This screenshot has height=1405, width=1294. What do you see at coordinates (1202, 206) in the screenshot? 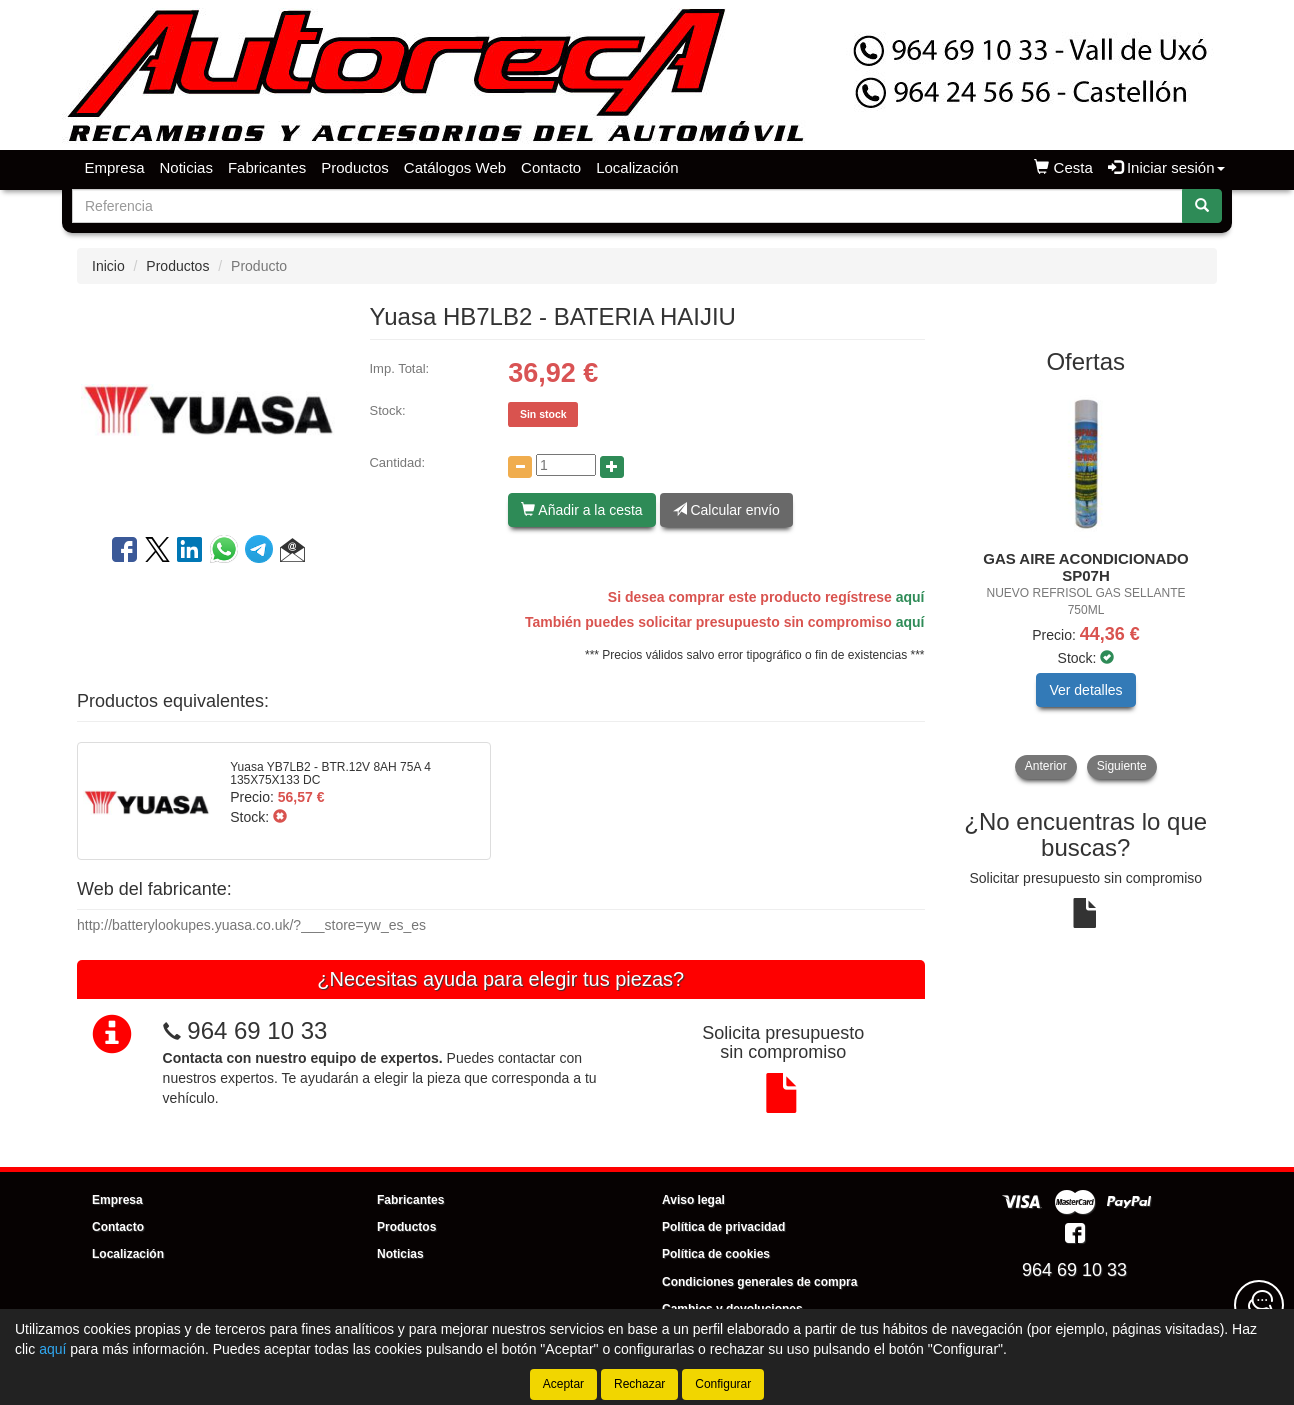
I see `[Buscar]` at bounding box center [1202, 206].